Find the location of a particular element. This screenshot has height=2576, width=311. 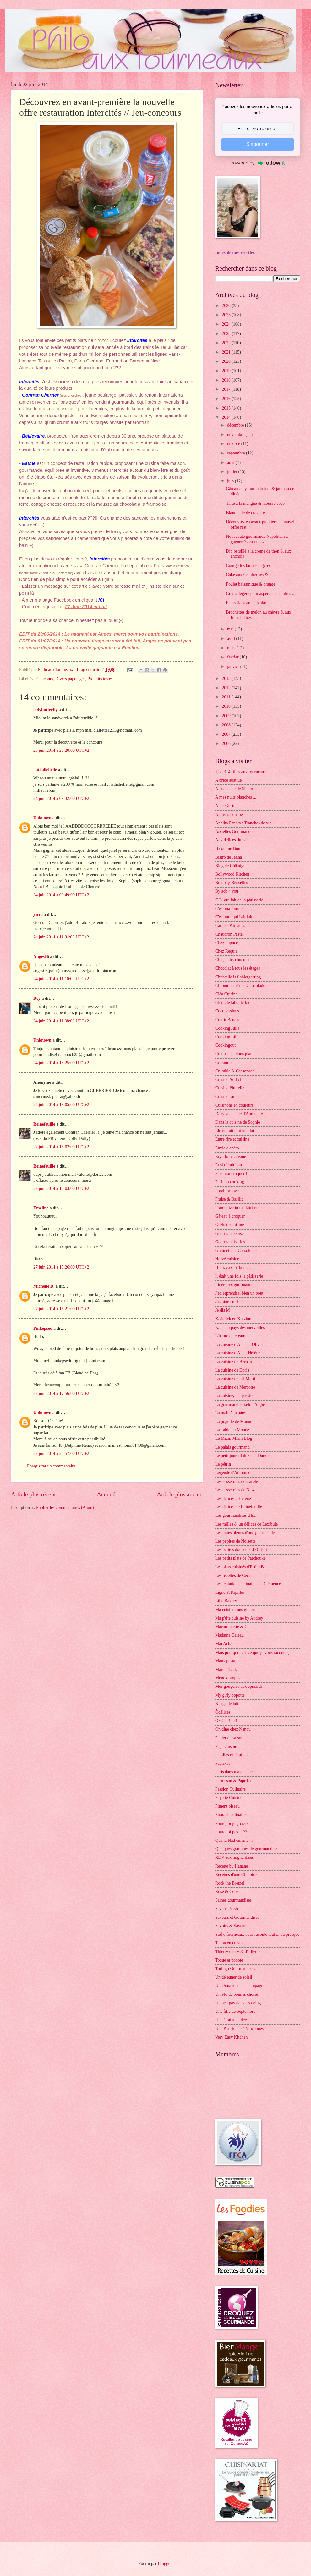

Cooking Julia is located at coordinates (227, 1028).